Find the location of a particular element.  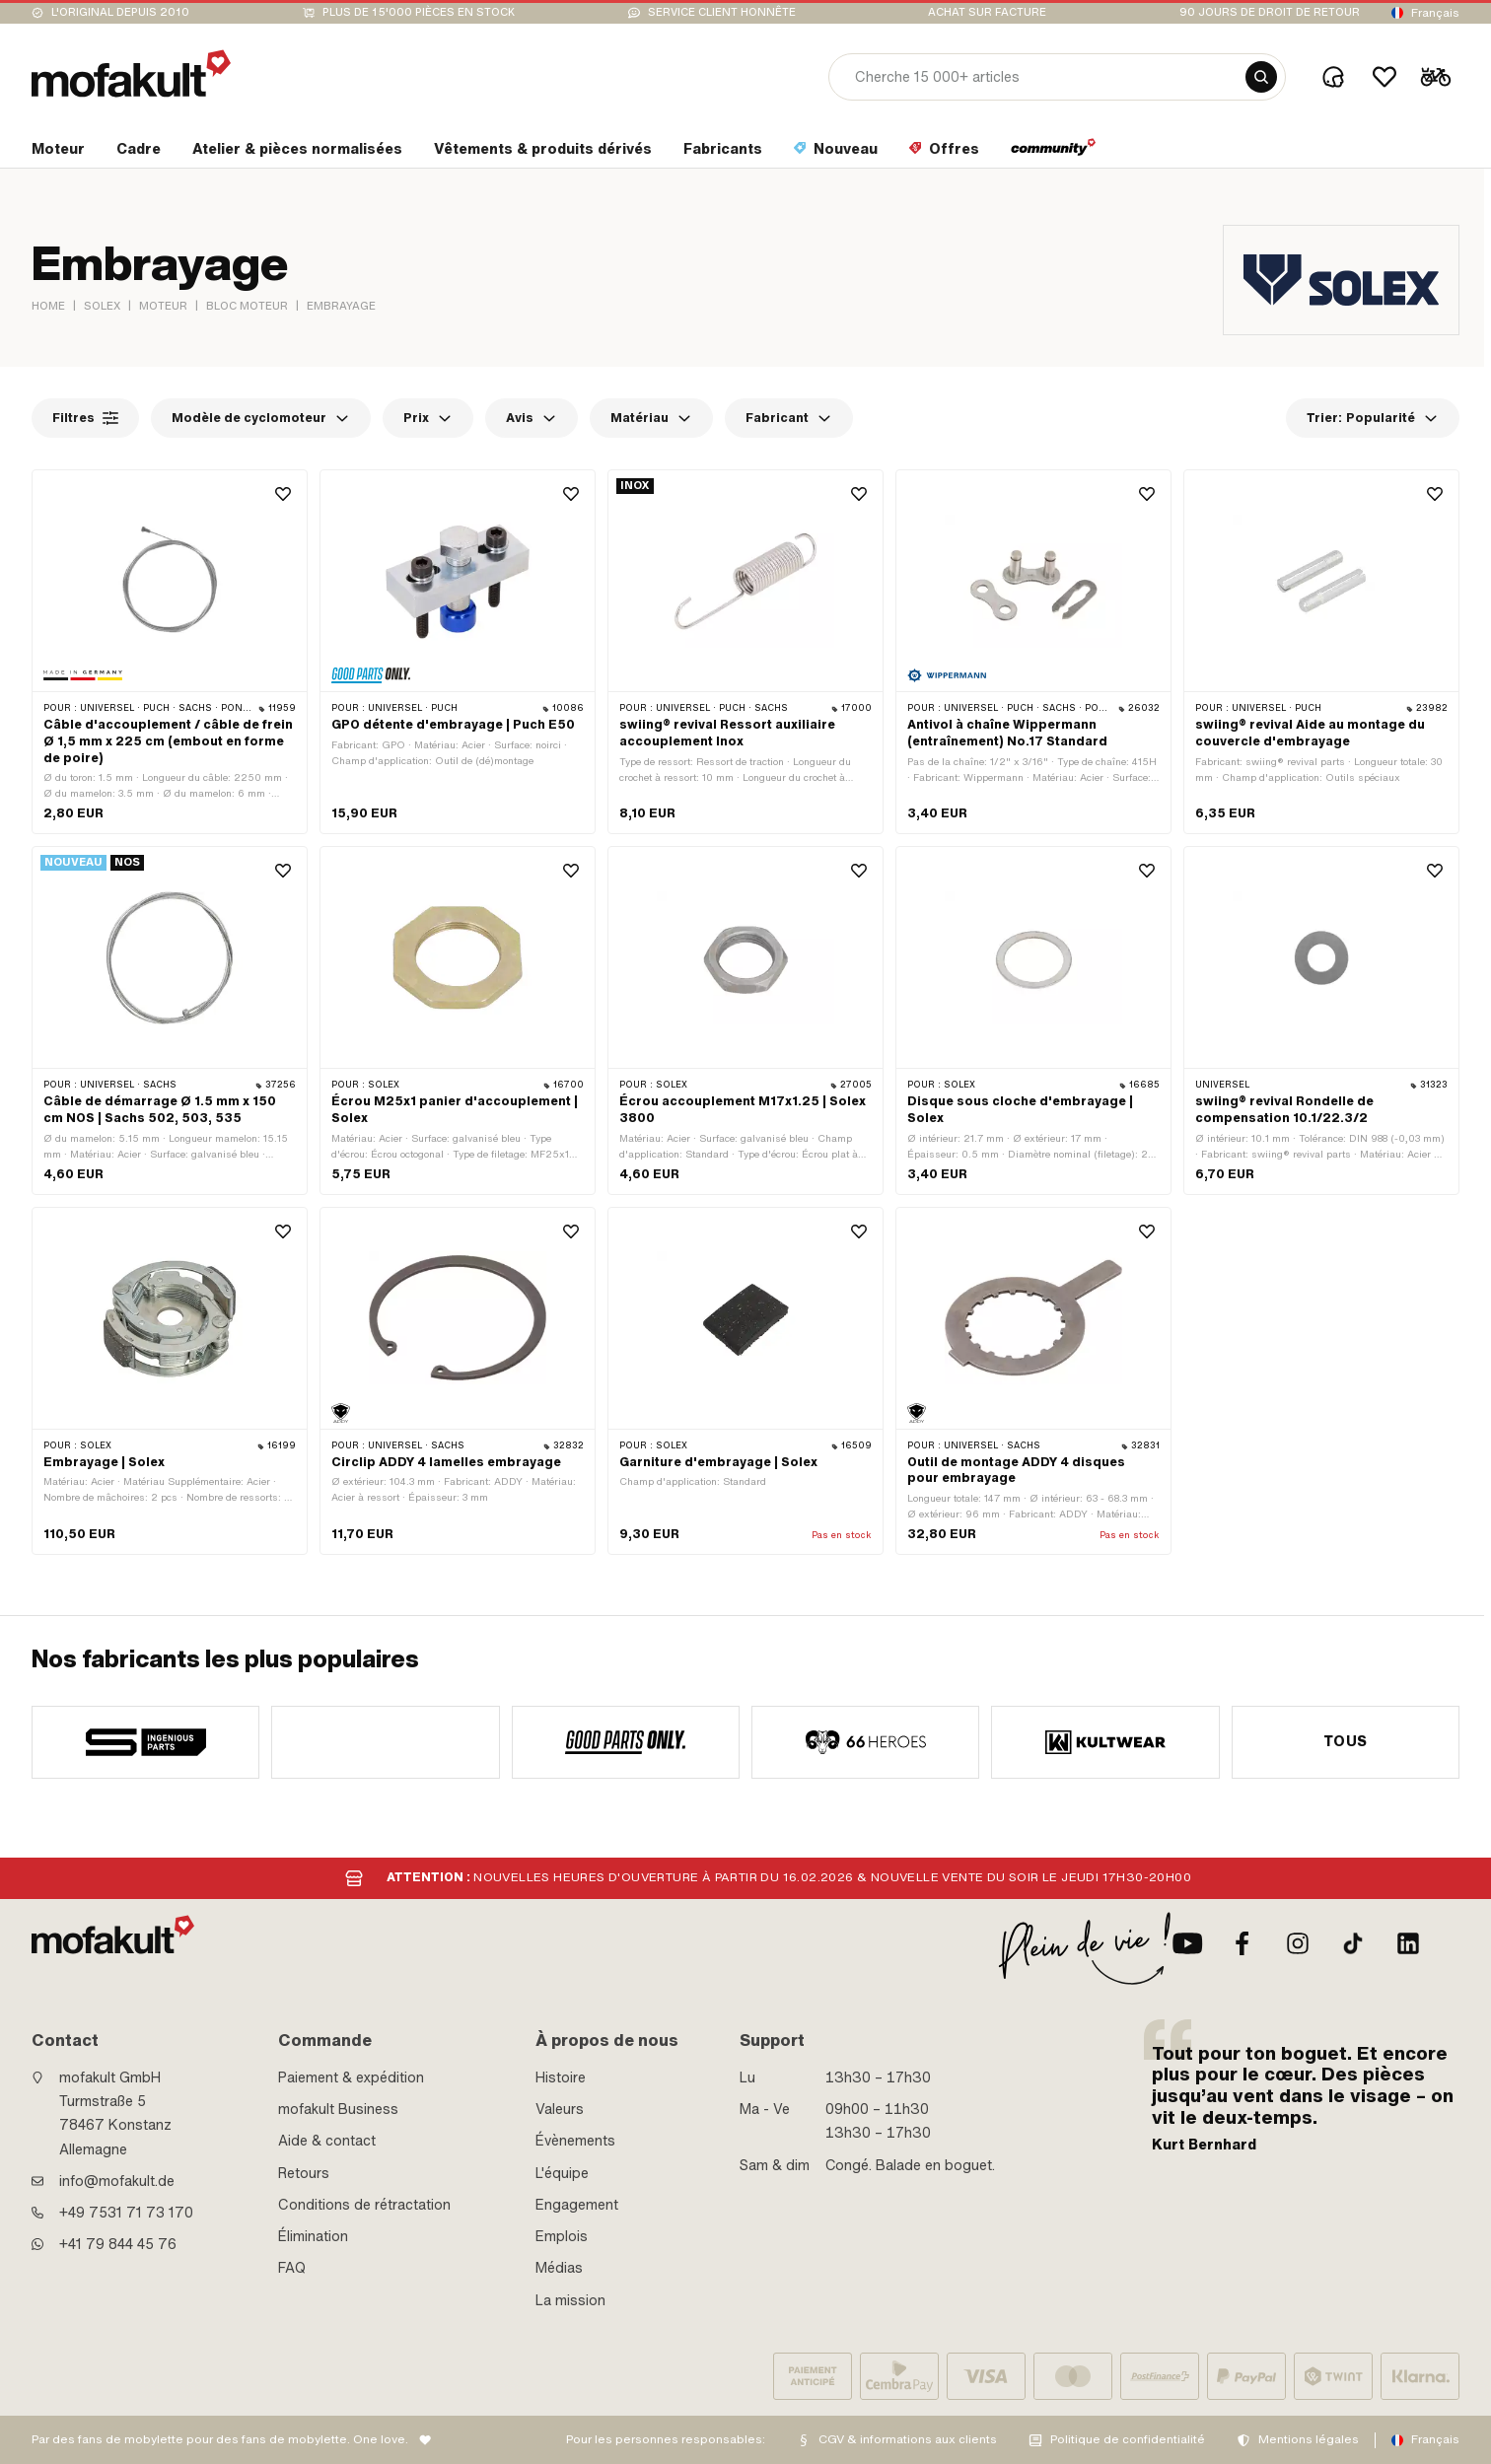

Retours is located at coordinates (303, 2173).